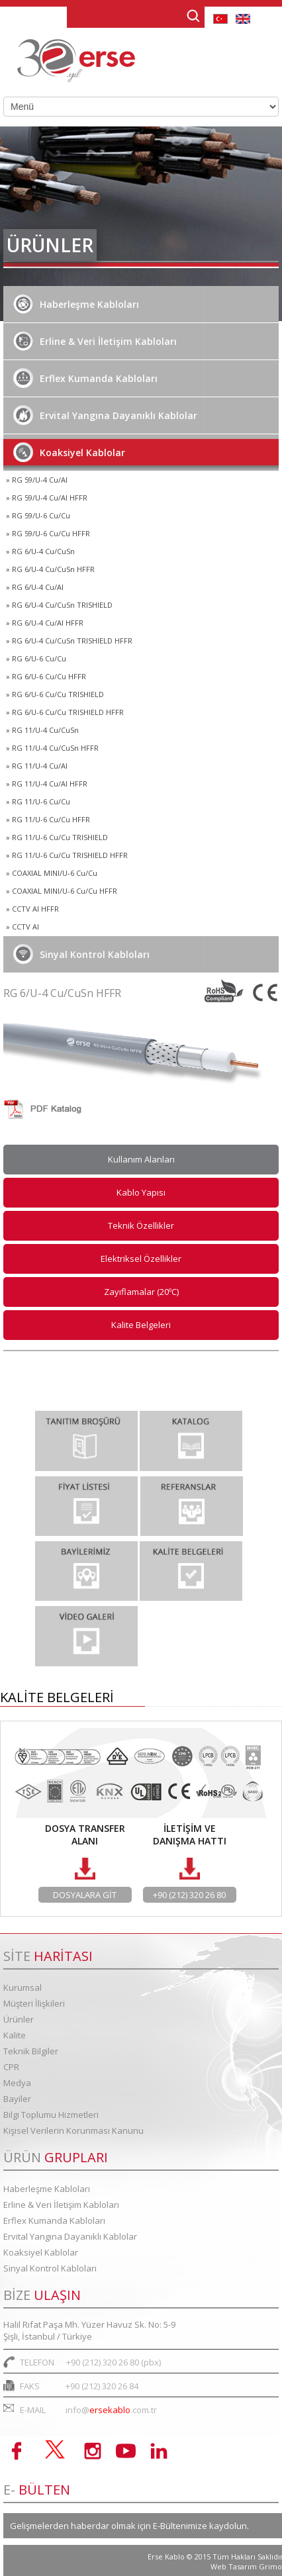 This screenshot has height=2576, width=282. Describe the element at coordinates (59, 605) in the screenshot. I see `» RG 6/U-4 Cu/CuSn TRISHIELD` at that location.